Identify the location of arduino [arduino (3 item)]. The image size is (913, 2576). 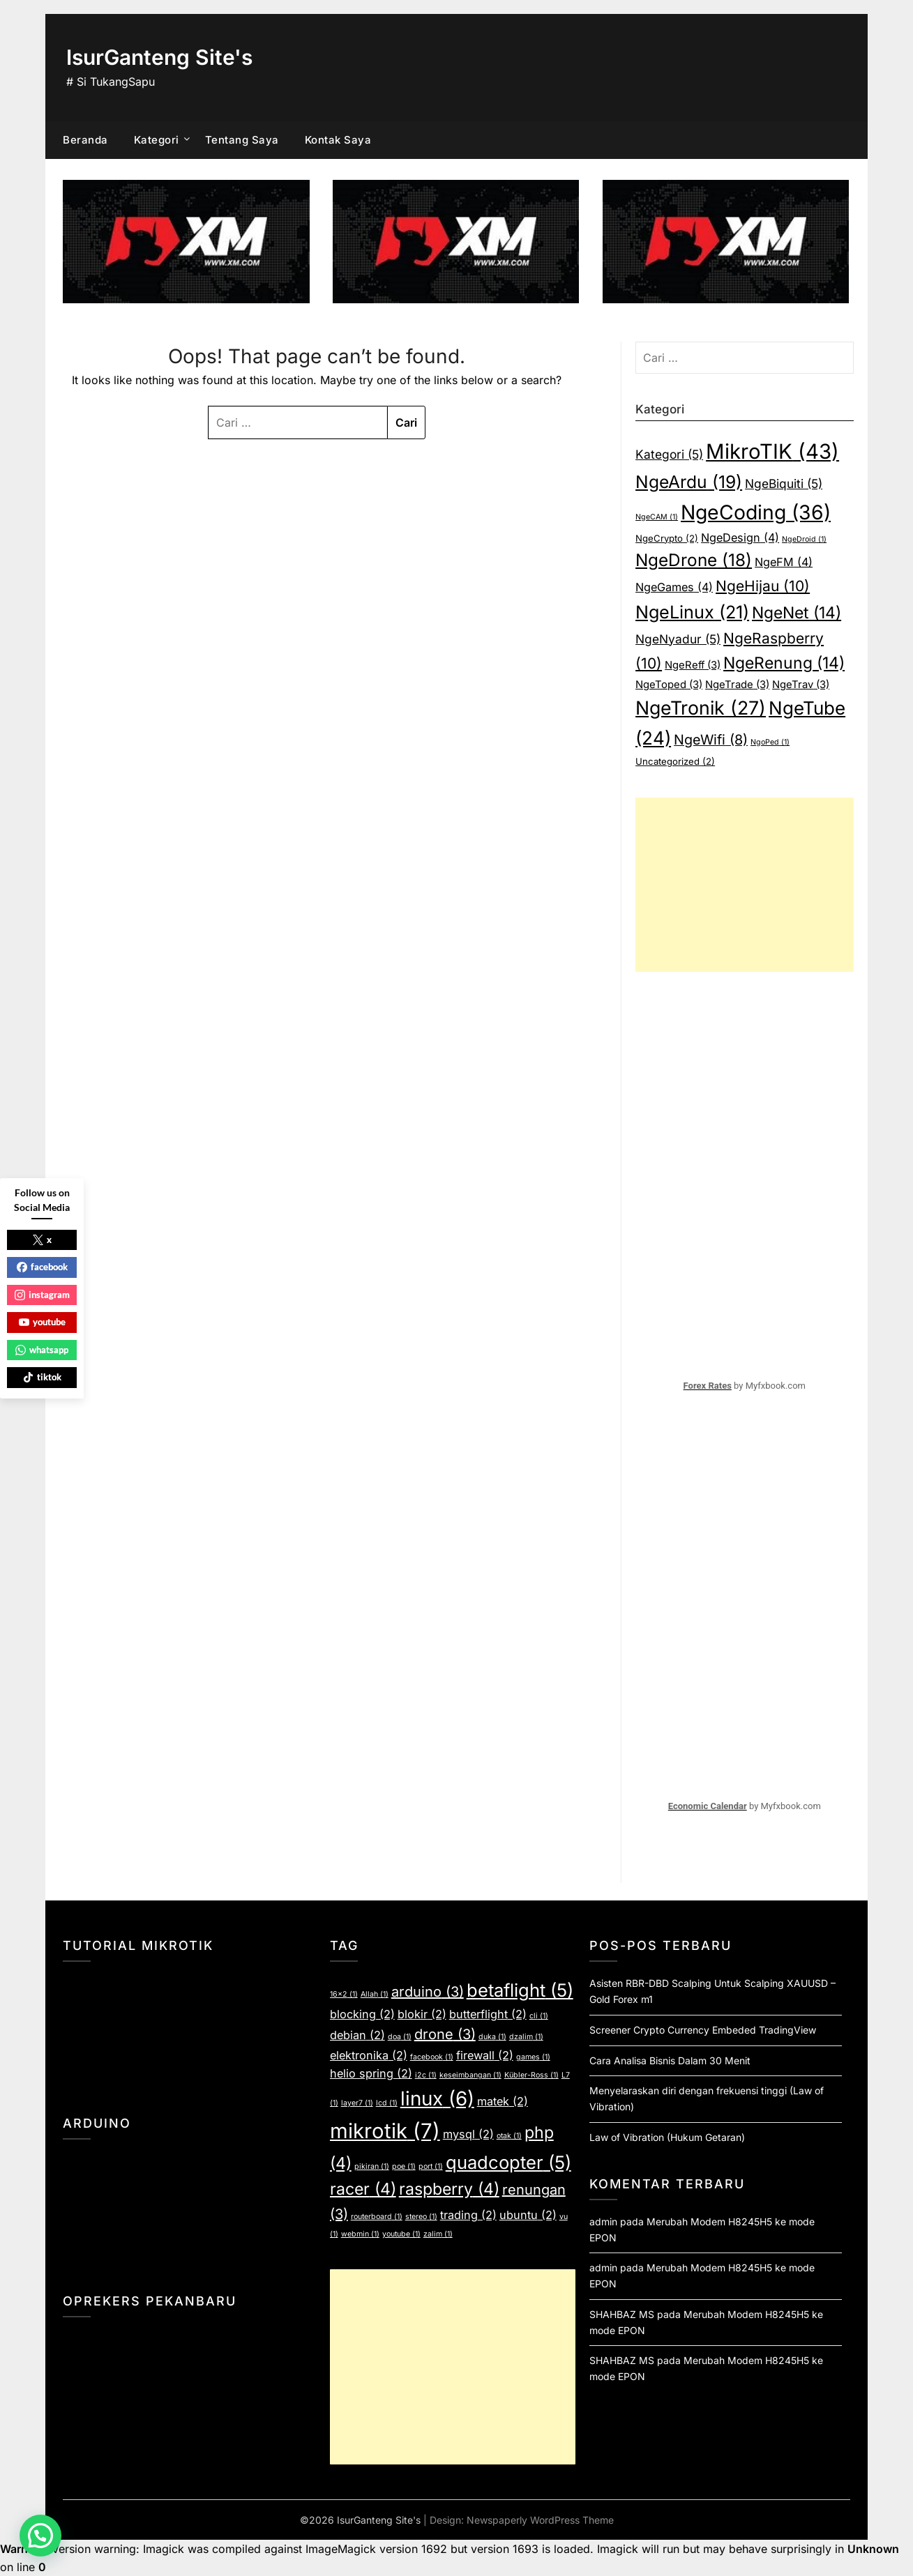
(427, 1991).